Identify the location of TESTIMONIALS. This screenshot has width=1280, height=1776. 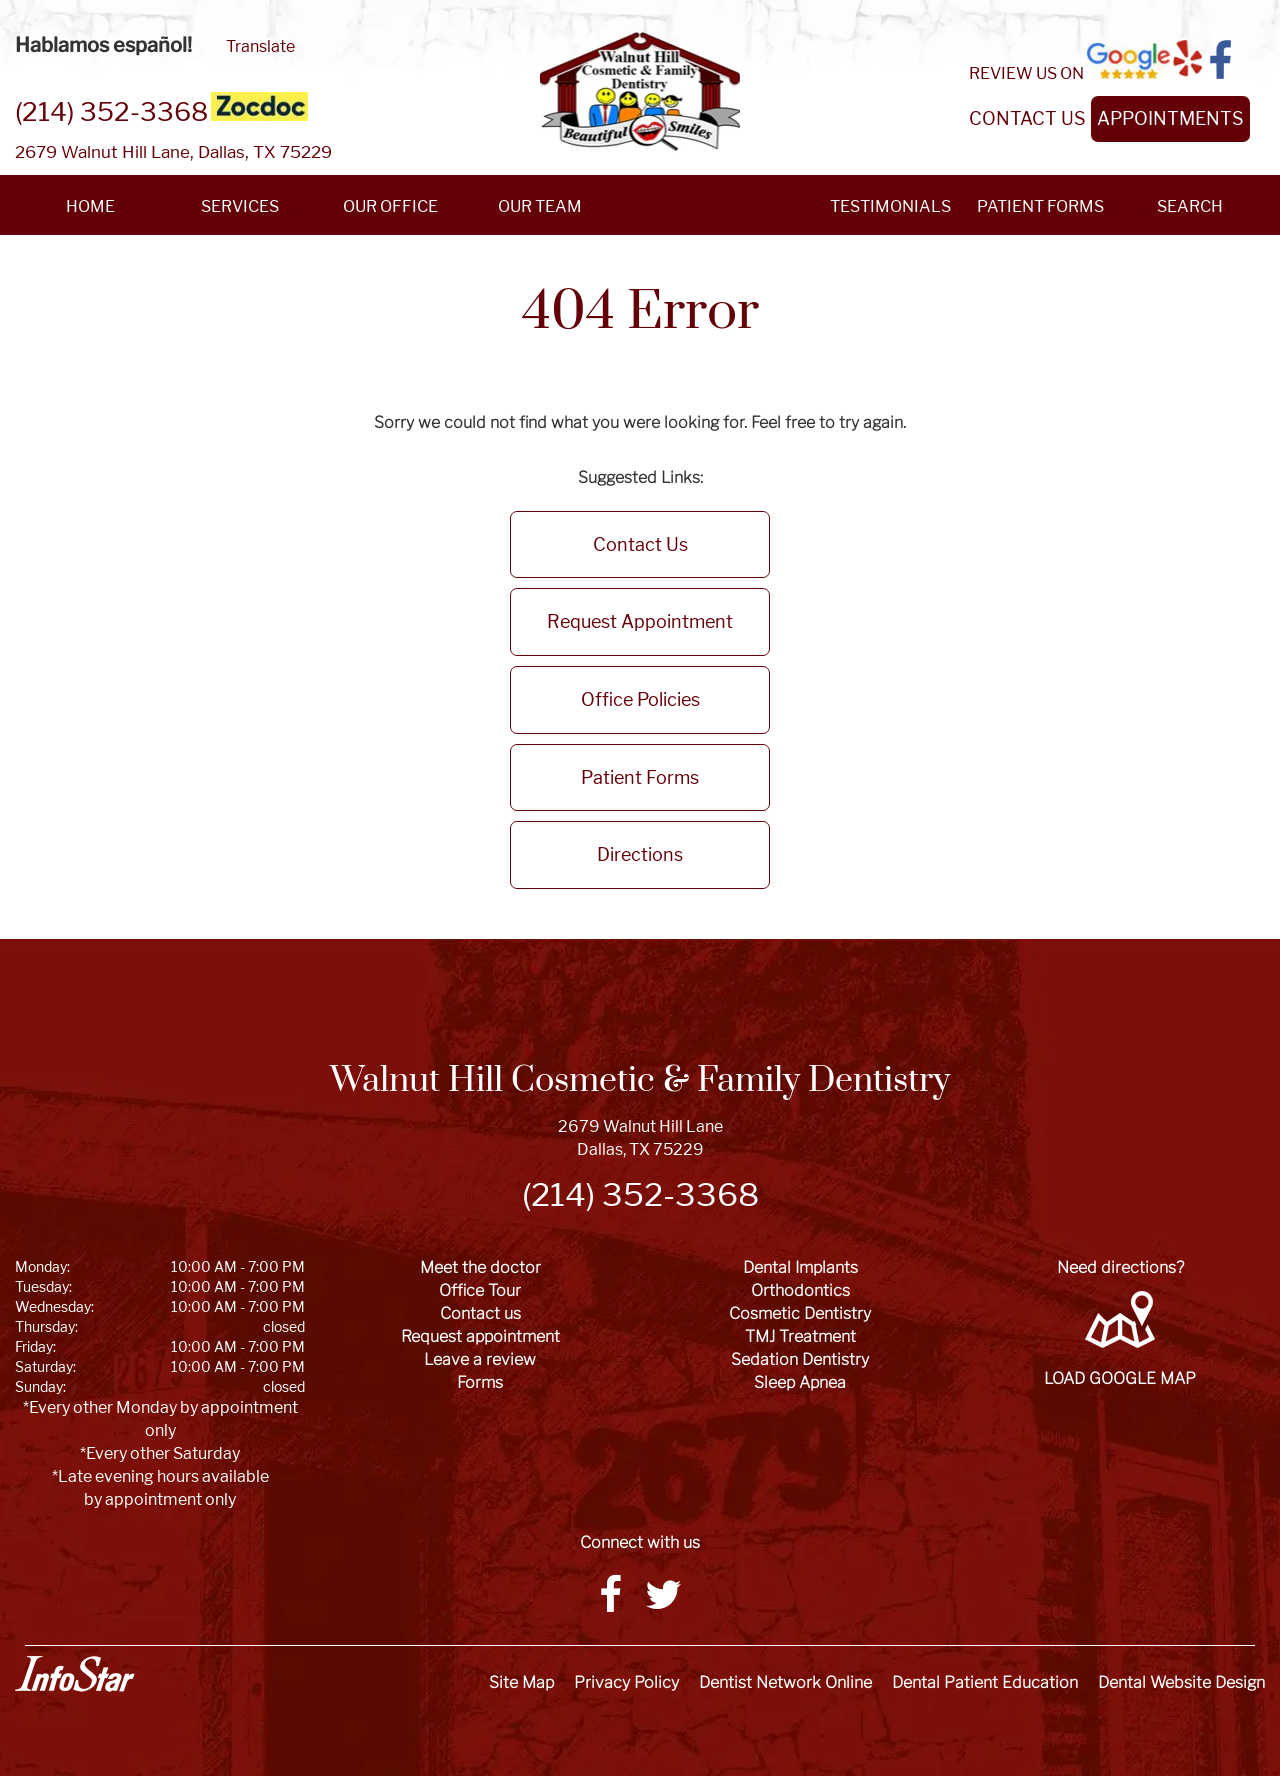
(890, 206).